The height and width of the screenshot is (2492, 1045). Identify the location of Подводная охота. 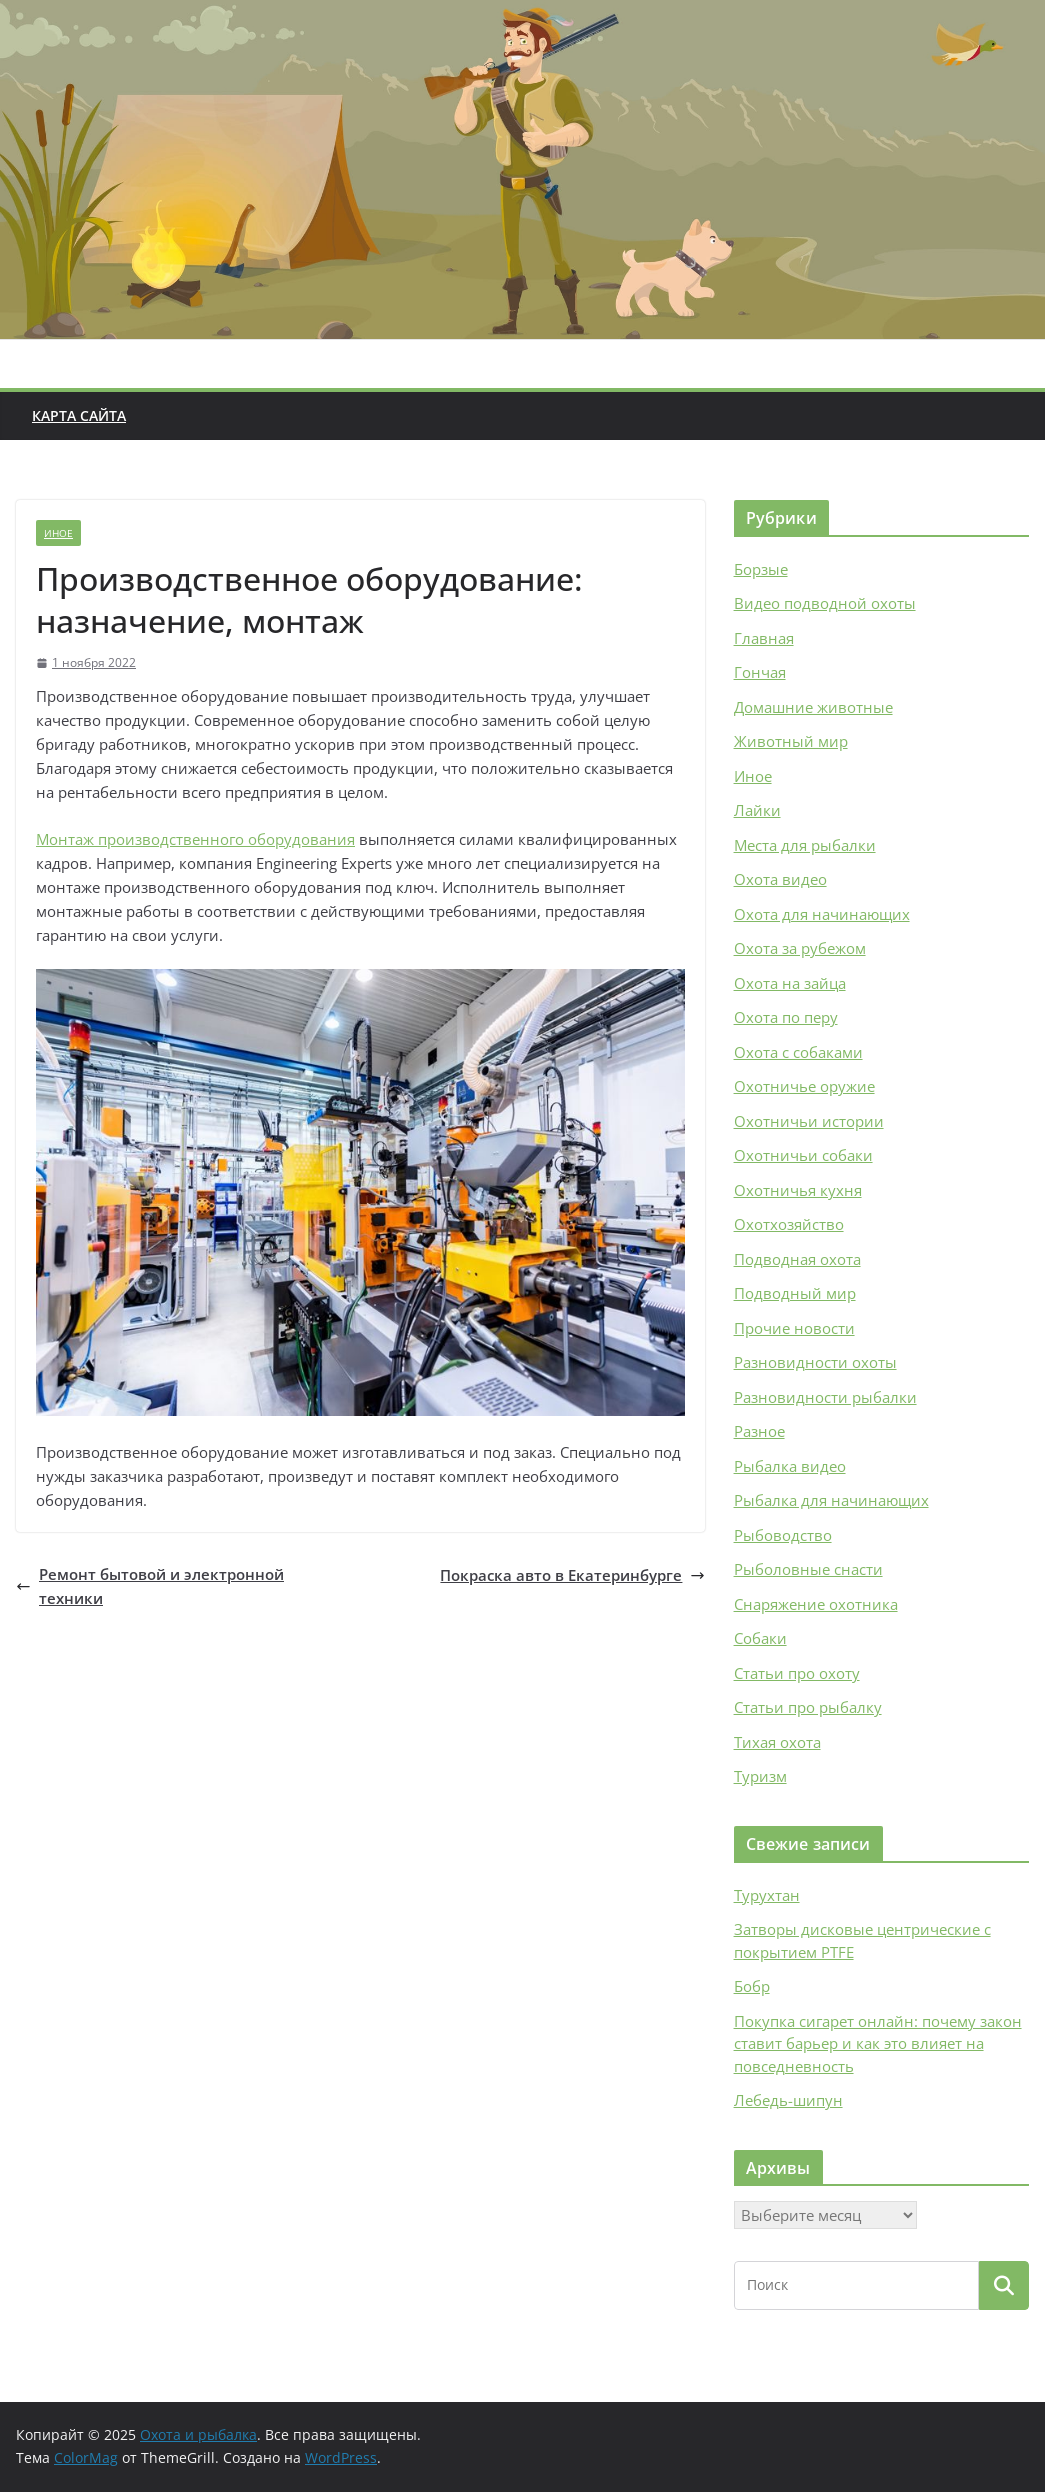
(797, 1259).